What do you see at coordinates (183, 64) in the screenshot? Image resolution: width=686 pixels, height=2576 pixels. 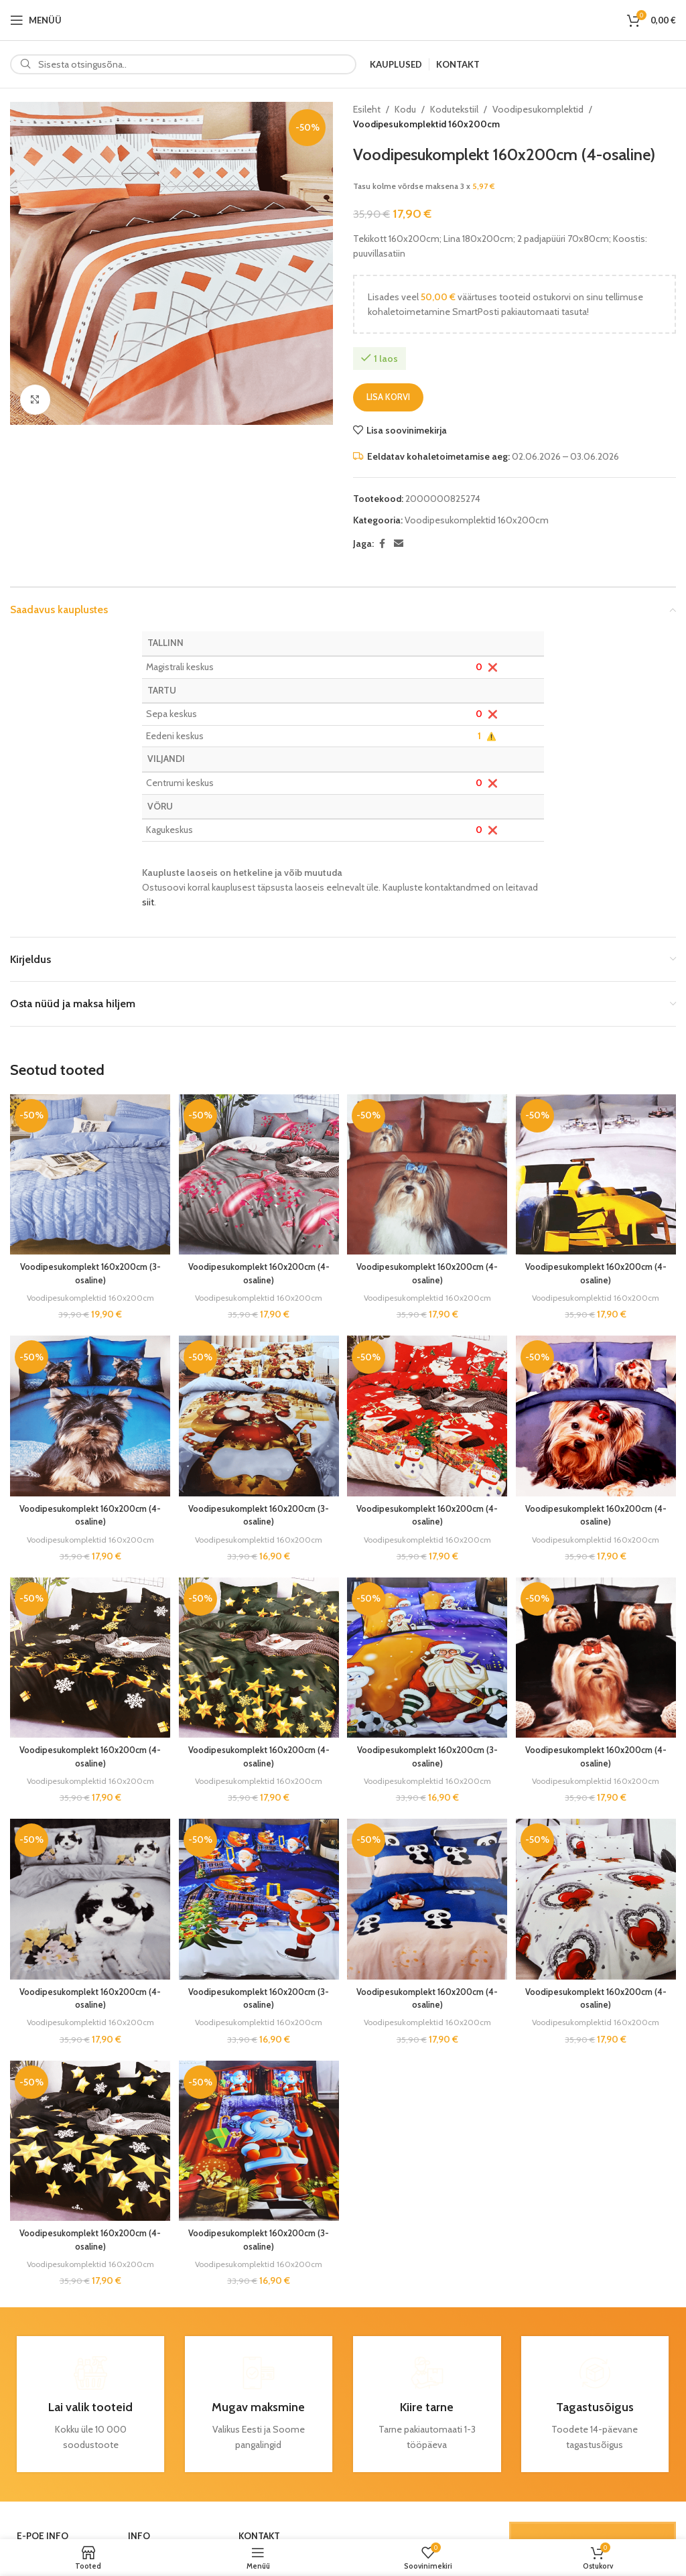 I see `[Search]` at bounding box center [183, 64].